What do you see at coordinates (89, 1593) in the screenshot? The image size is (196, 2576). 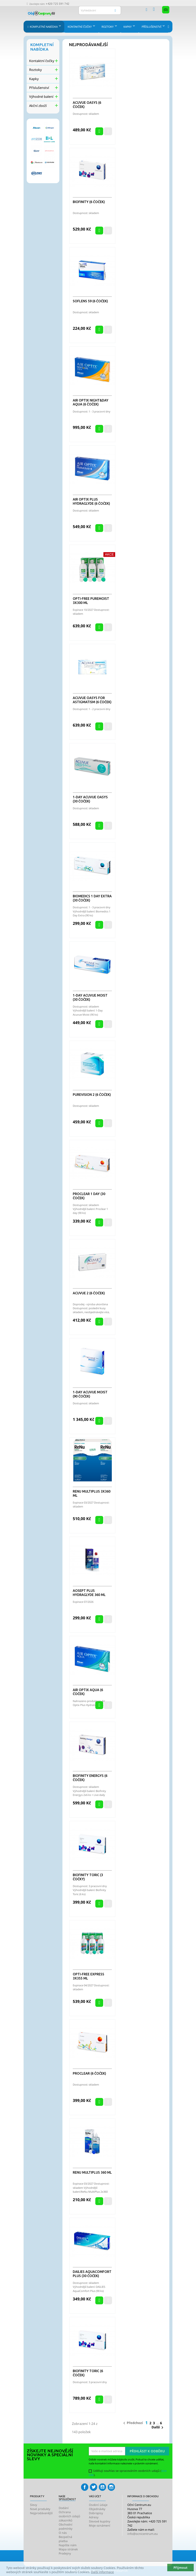 I see `Aosept Plus HydraGlyde 360 ml` at bounding box center [89, 1593].